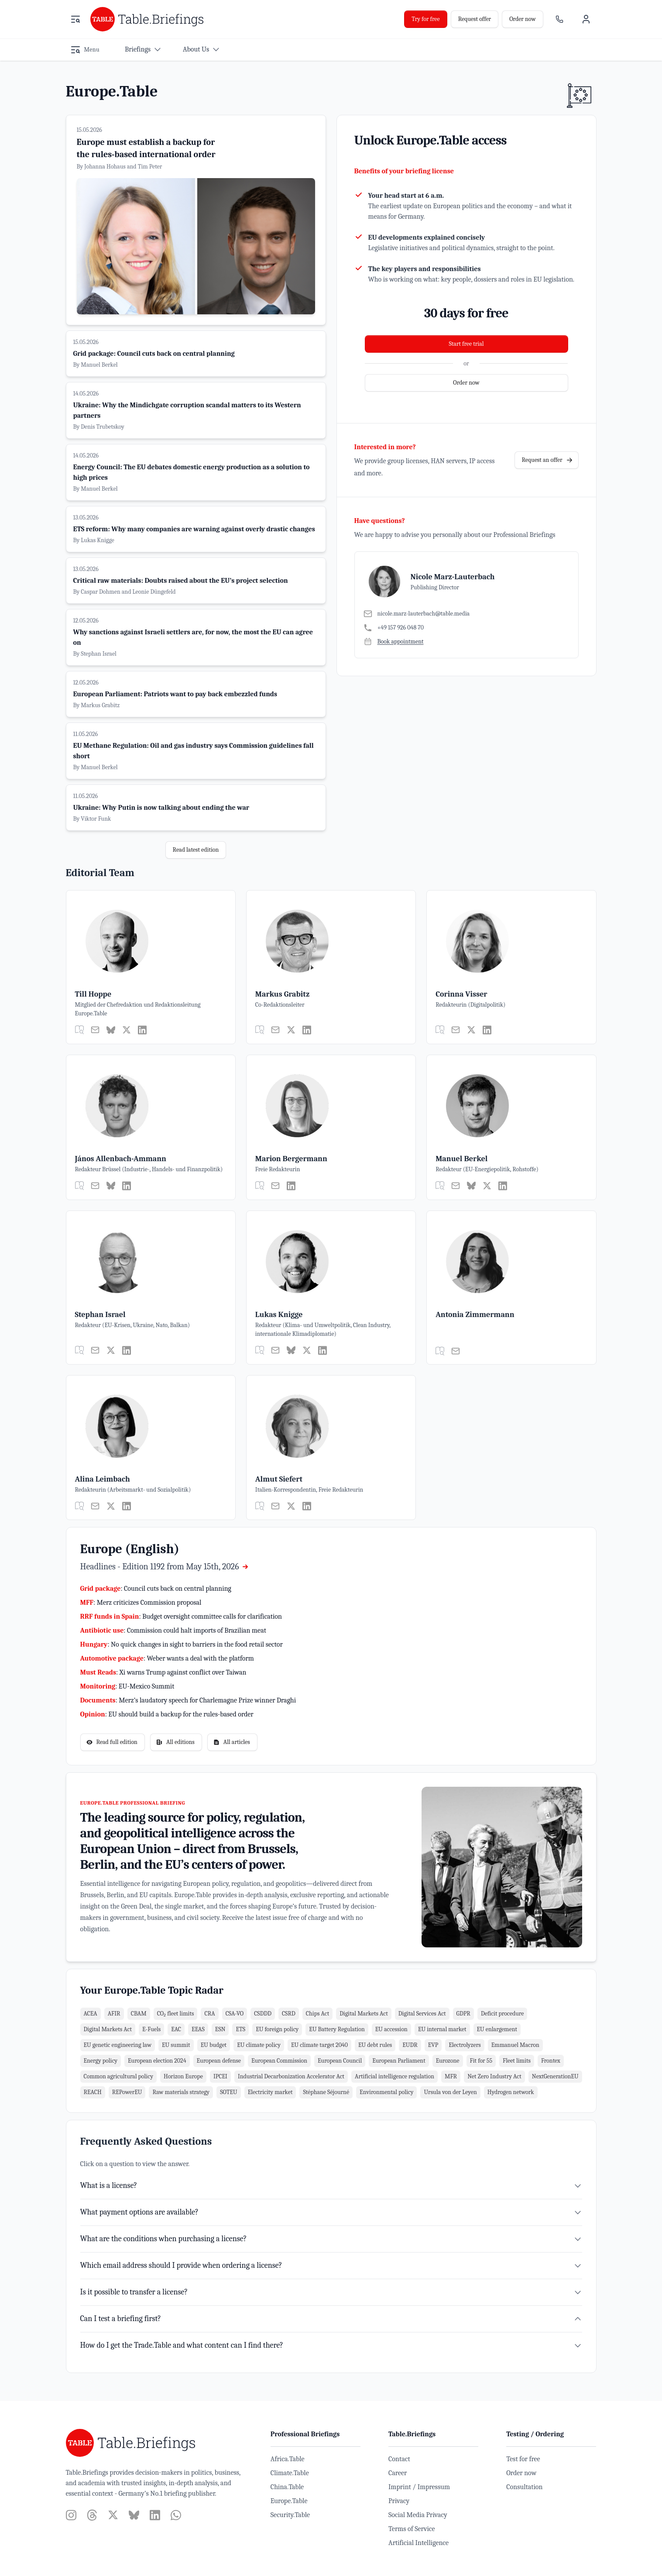  What do you see at coordinates (165, 1566) in the screenshot?
I see `Headlines - Edition 1192 from May 15th, 2026` at bounding box center [165, 1566].